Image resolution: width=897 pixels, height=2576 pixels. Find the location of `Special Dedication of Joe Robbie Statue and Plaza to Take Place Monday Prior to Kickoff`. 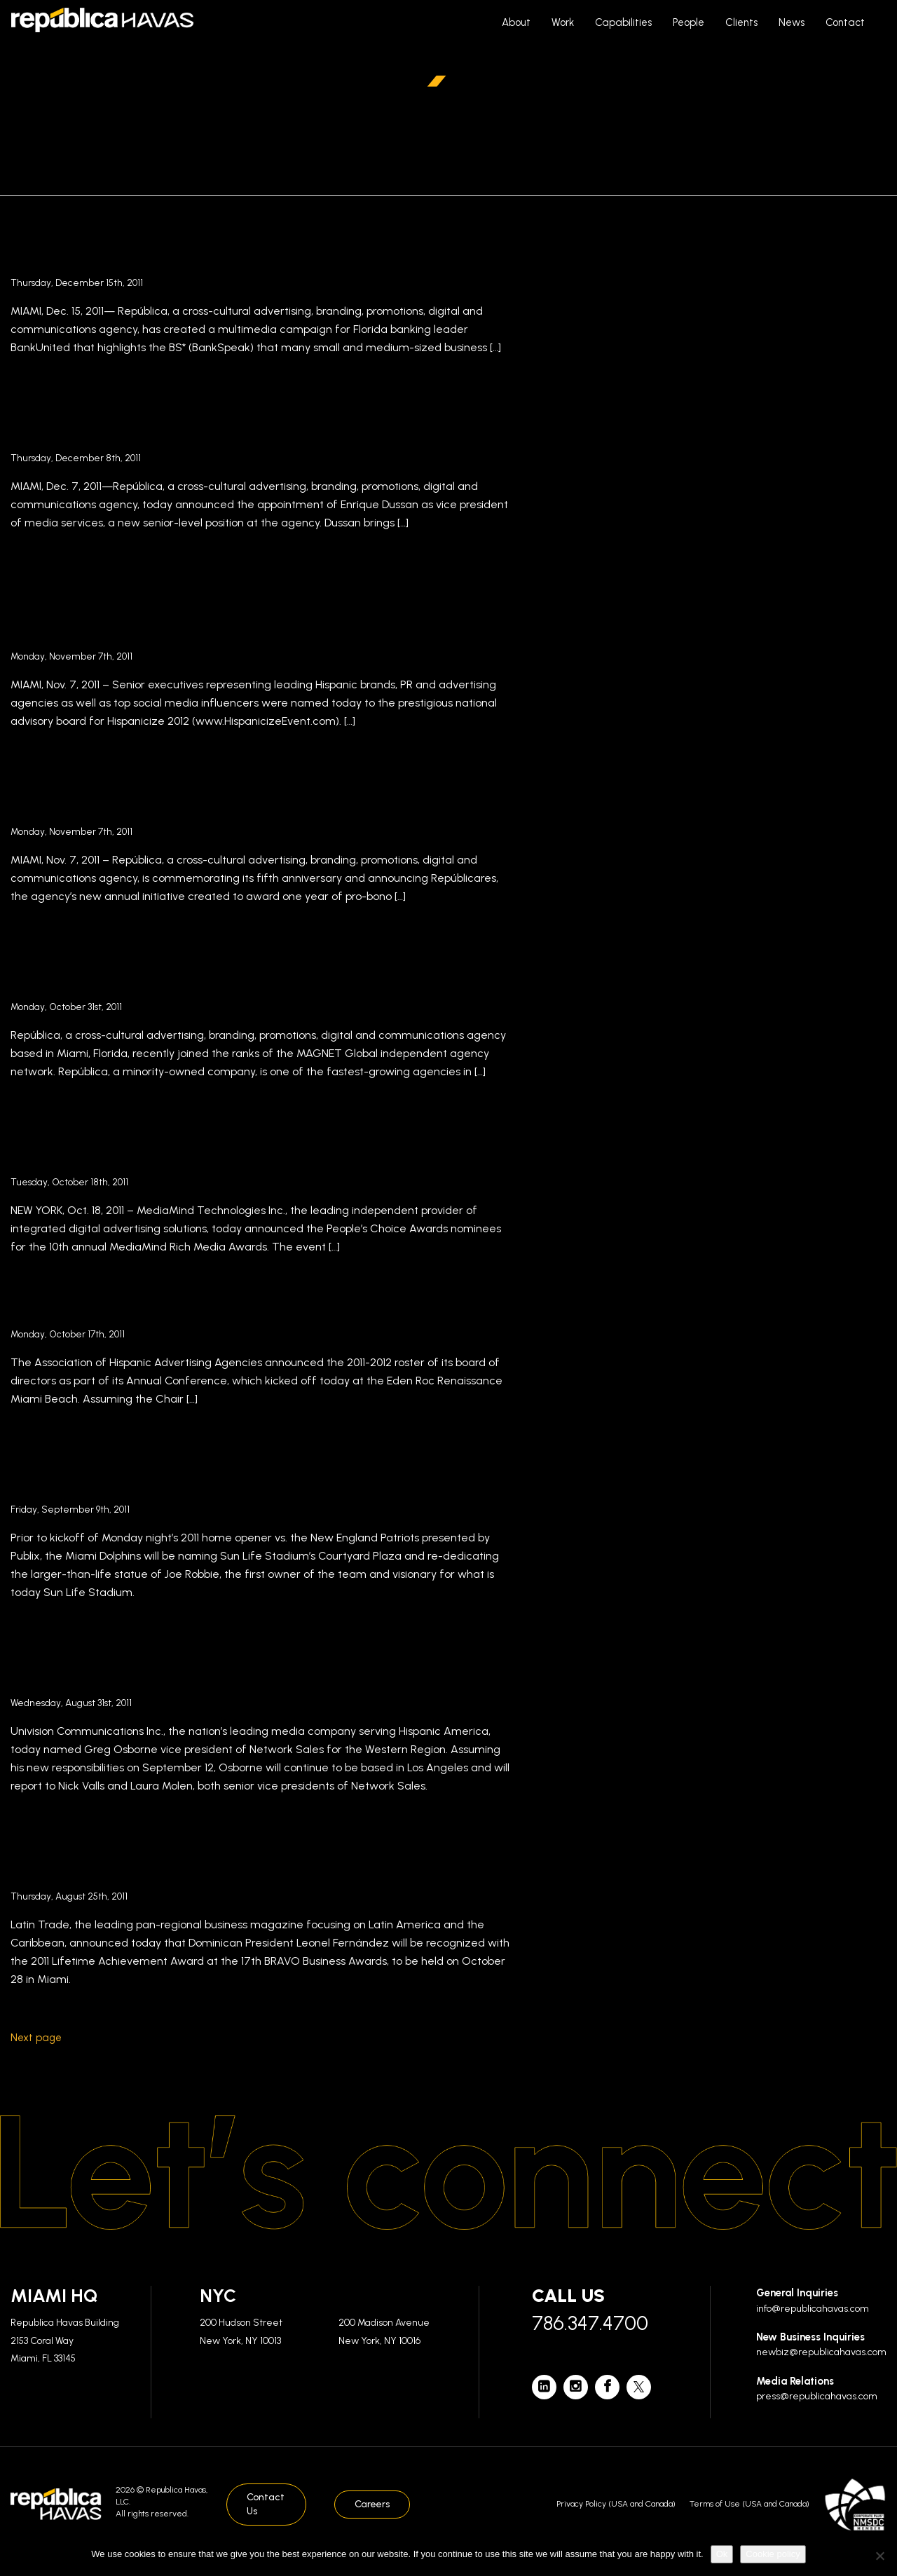

Special Dedication of Joe Robbie Statue and Plaza to Take Place Monday Prior to Kickoff is located at coordinates (255, 1473).